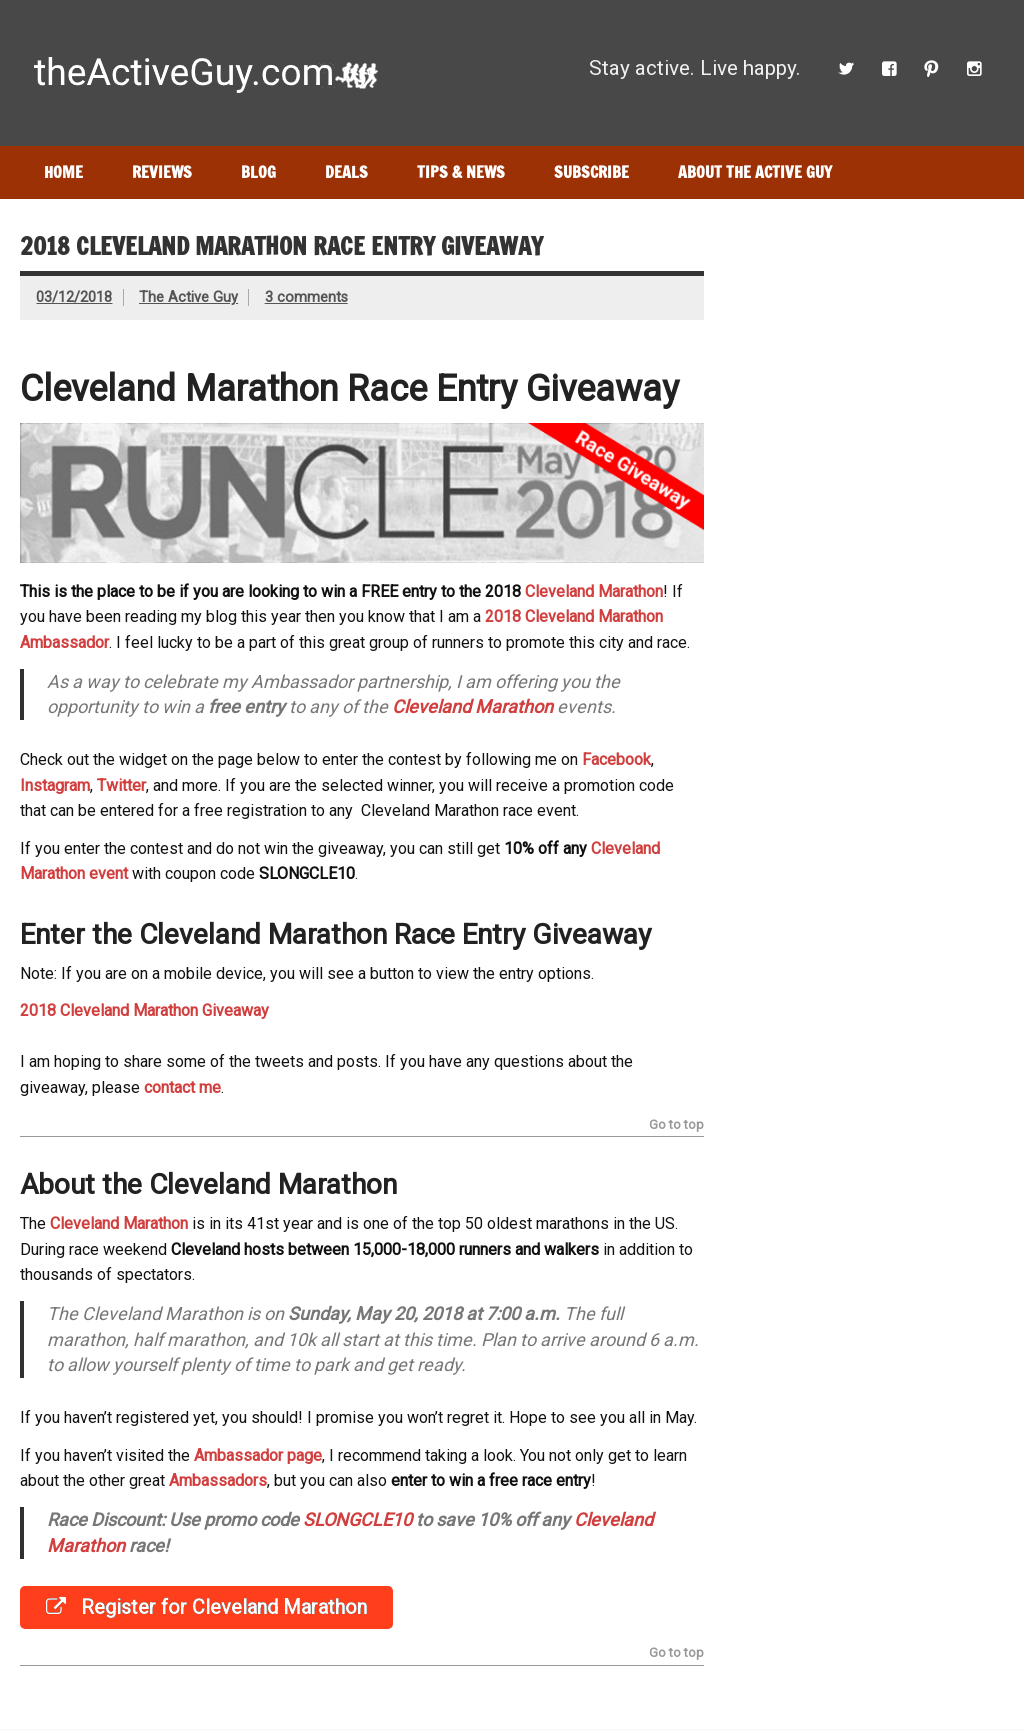 The height and width of the screenshot is (1731, 1024). I want to click on Tips & News, so click(461, 172).